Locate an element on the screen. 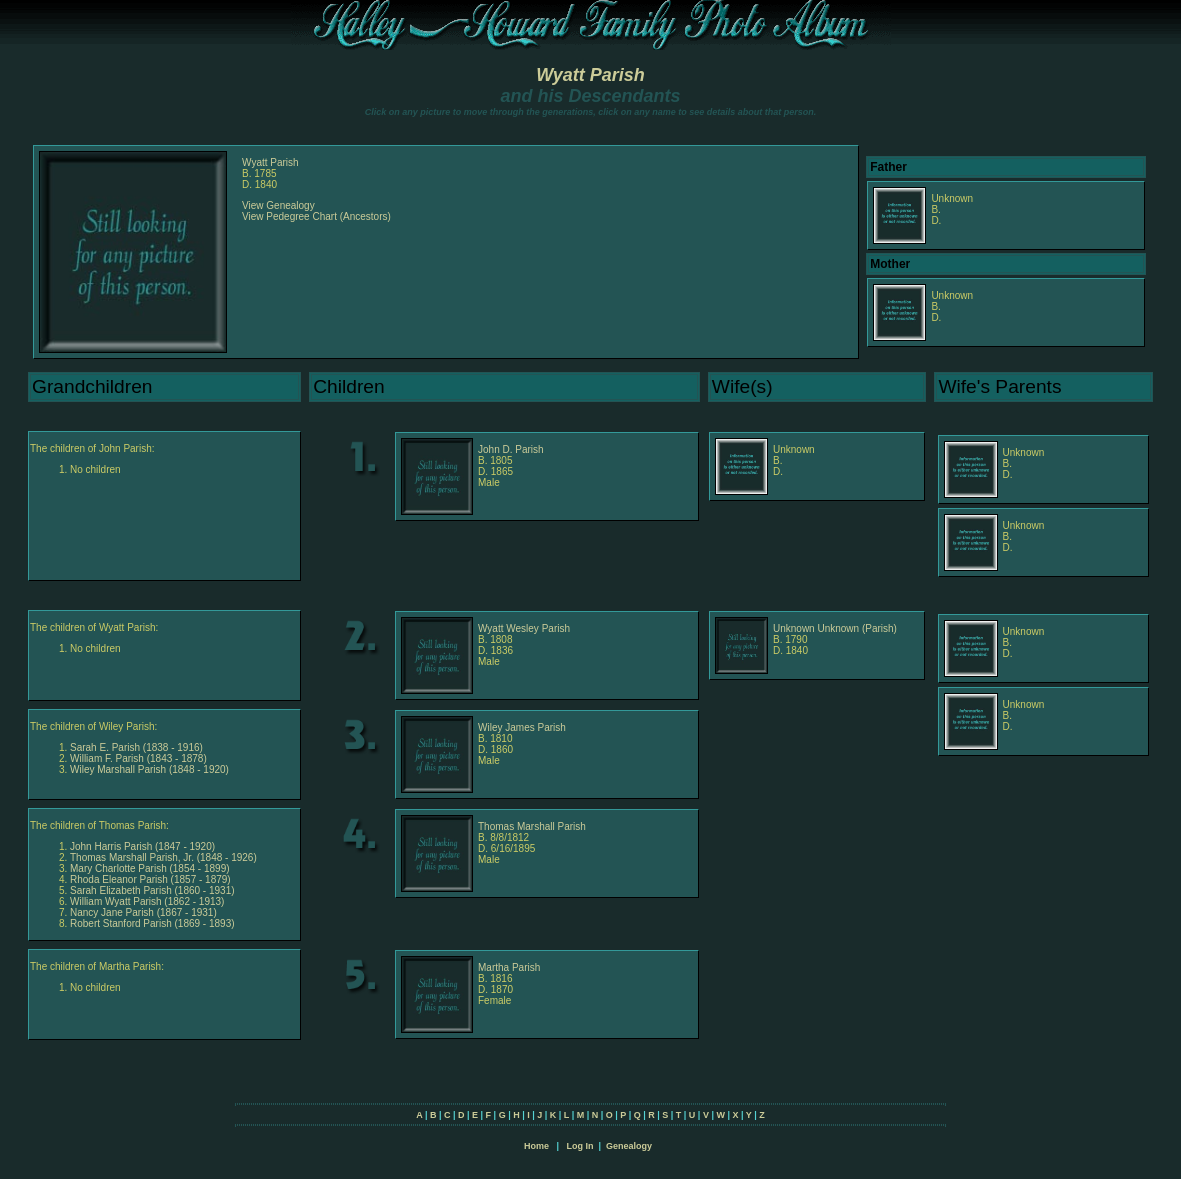  Home is located at coordinates (536, 1146).